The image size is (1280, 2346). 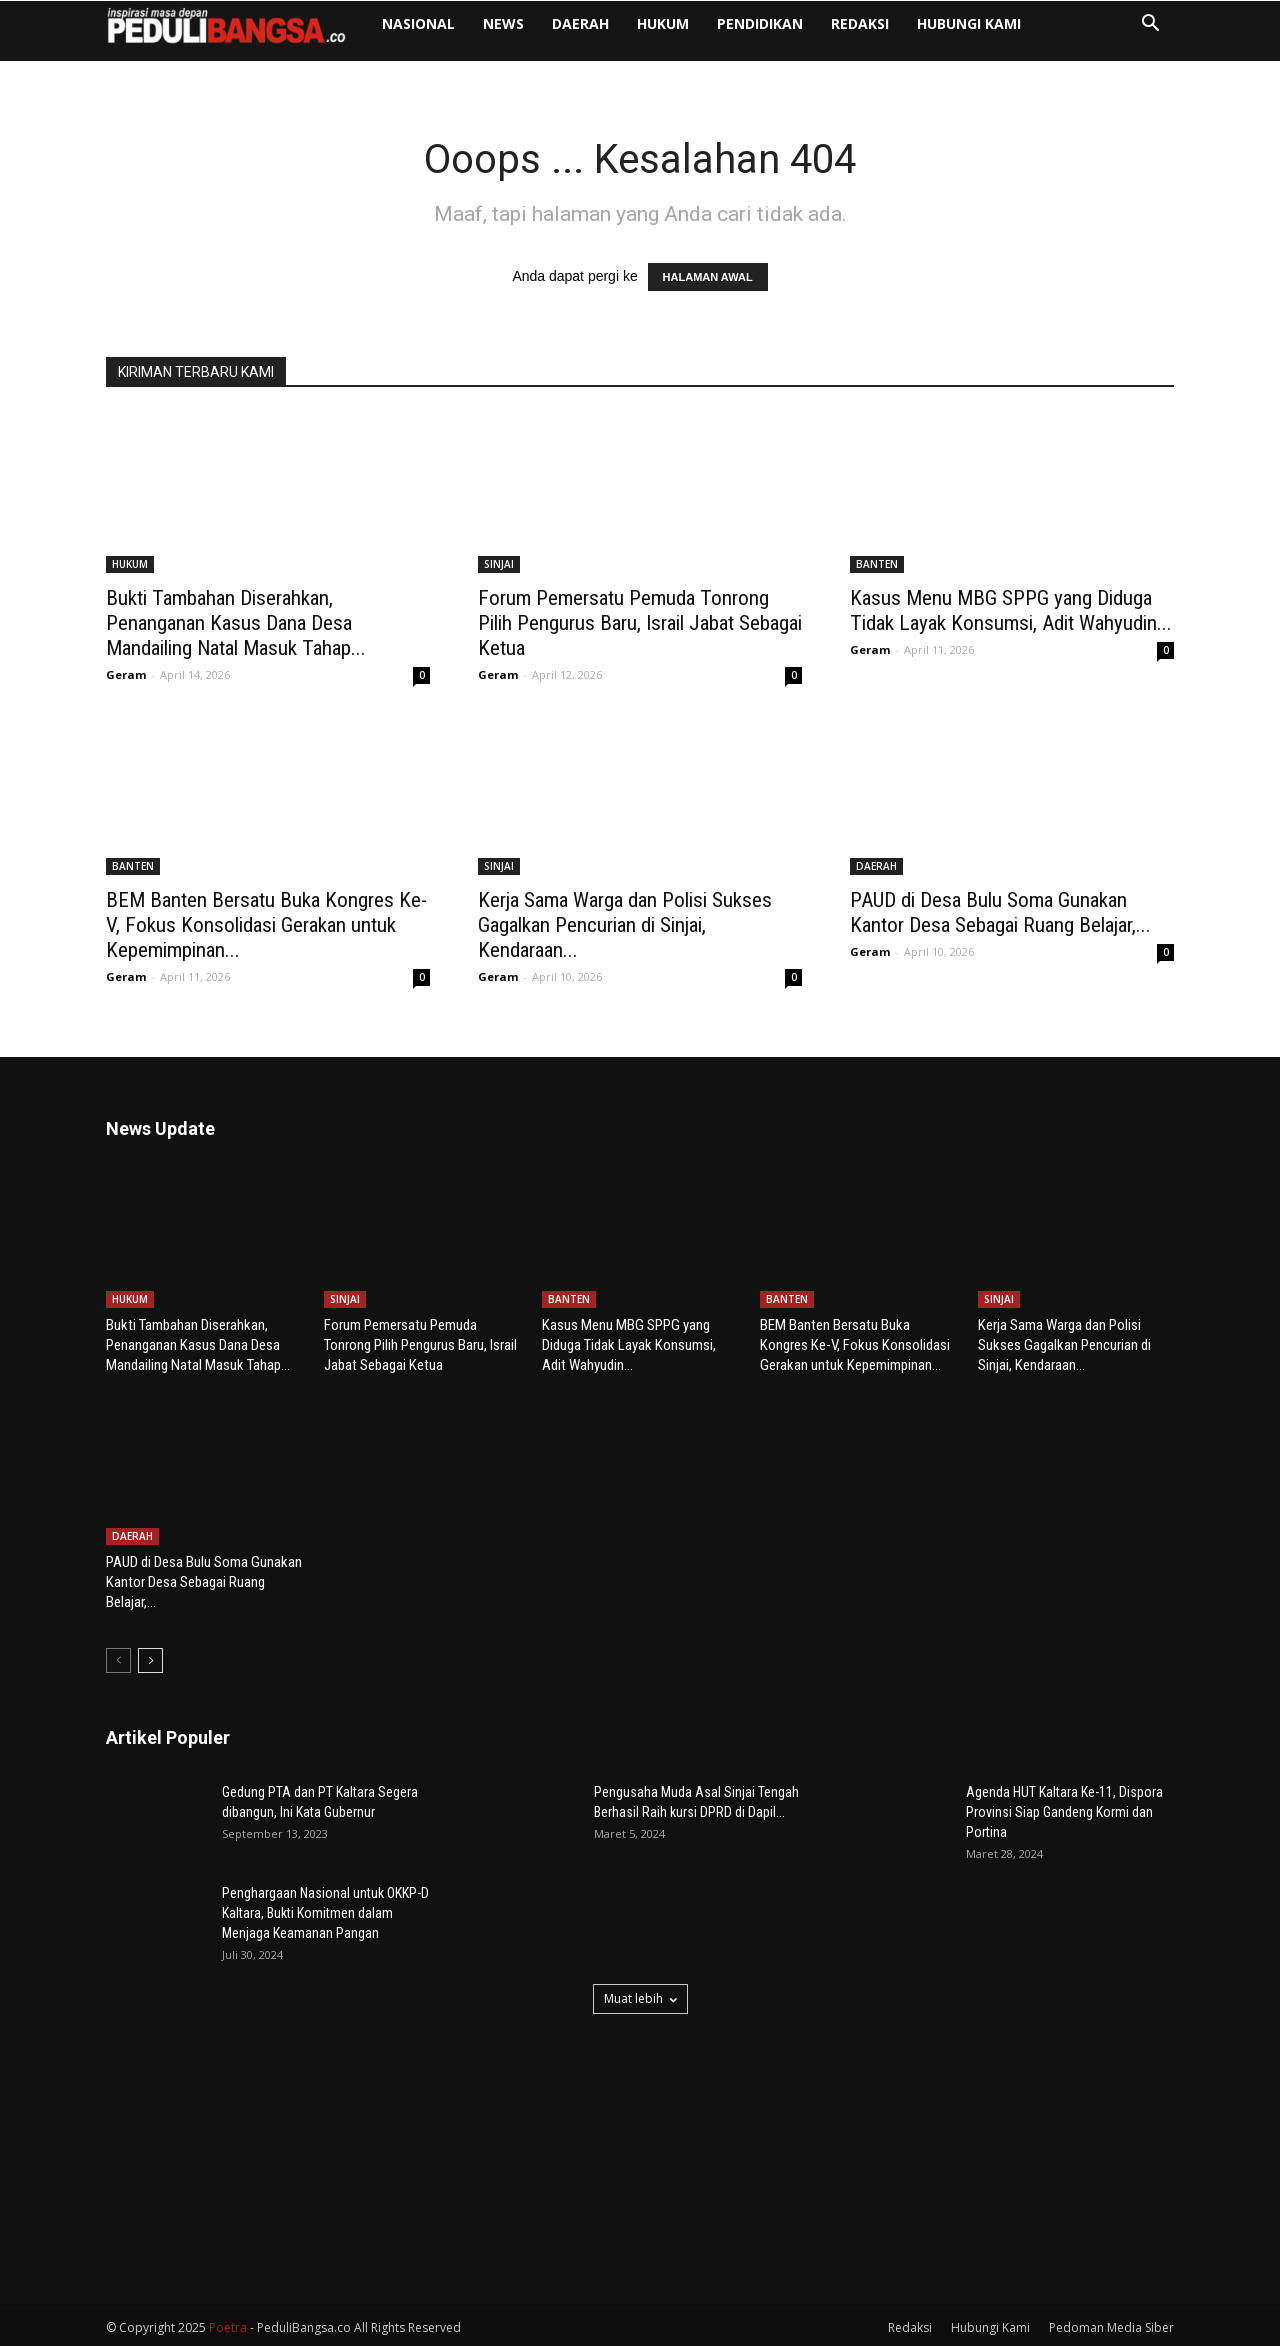 What do you see at coordinates (1011, 610) in the screenshot?
I see `Kasus Menu MBG SPPG yang Diduga Tidak Layak Konsumsi, Adit Wahyudin...` at bounding box center [1011, 610].